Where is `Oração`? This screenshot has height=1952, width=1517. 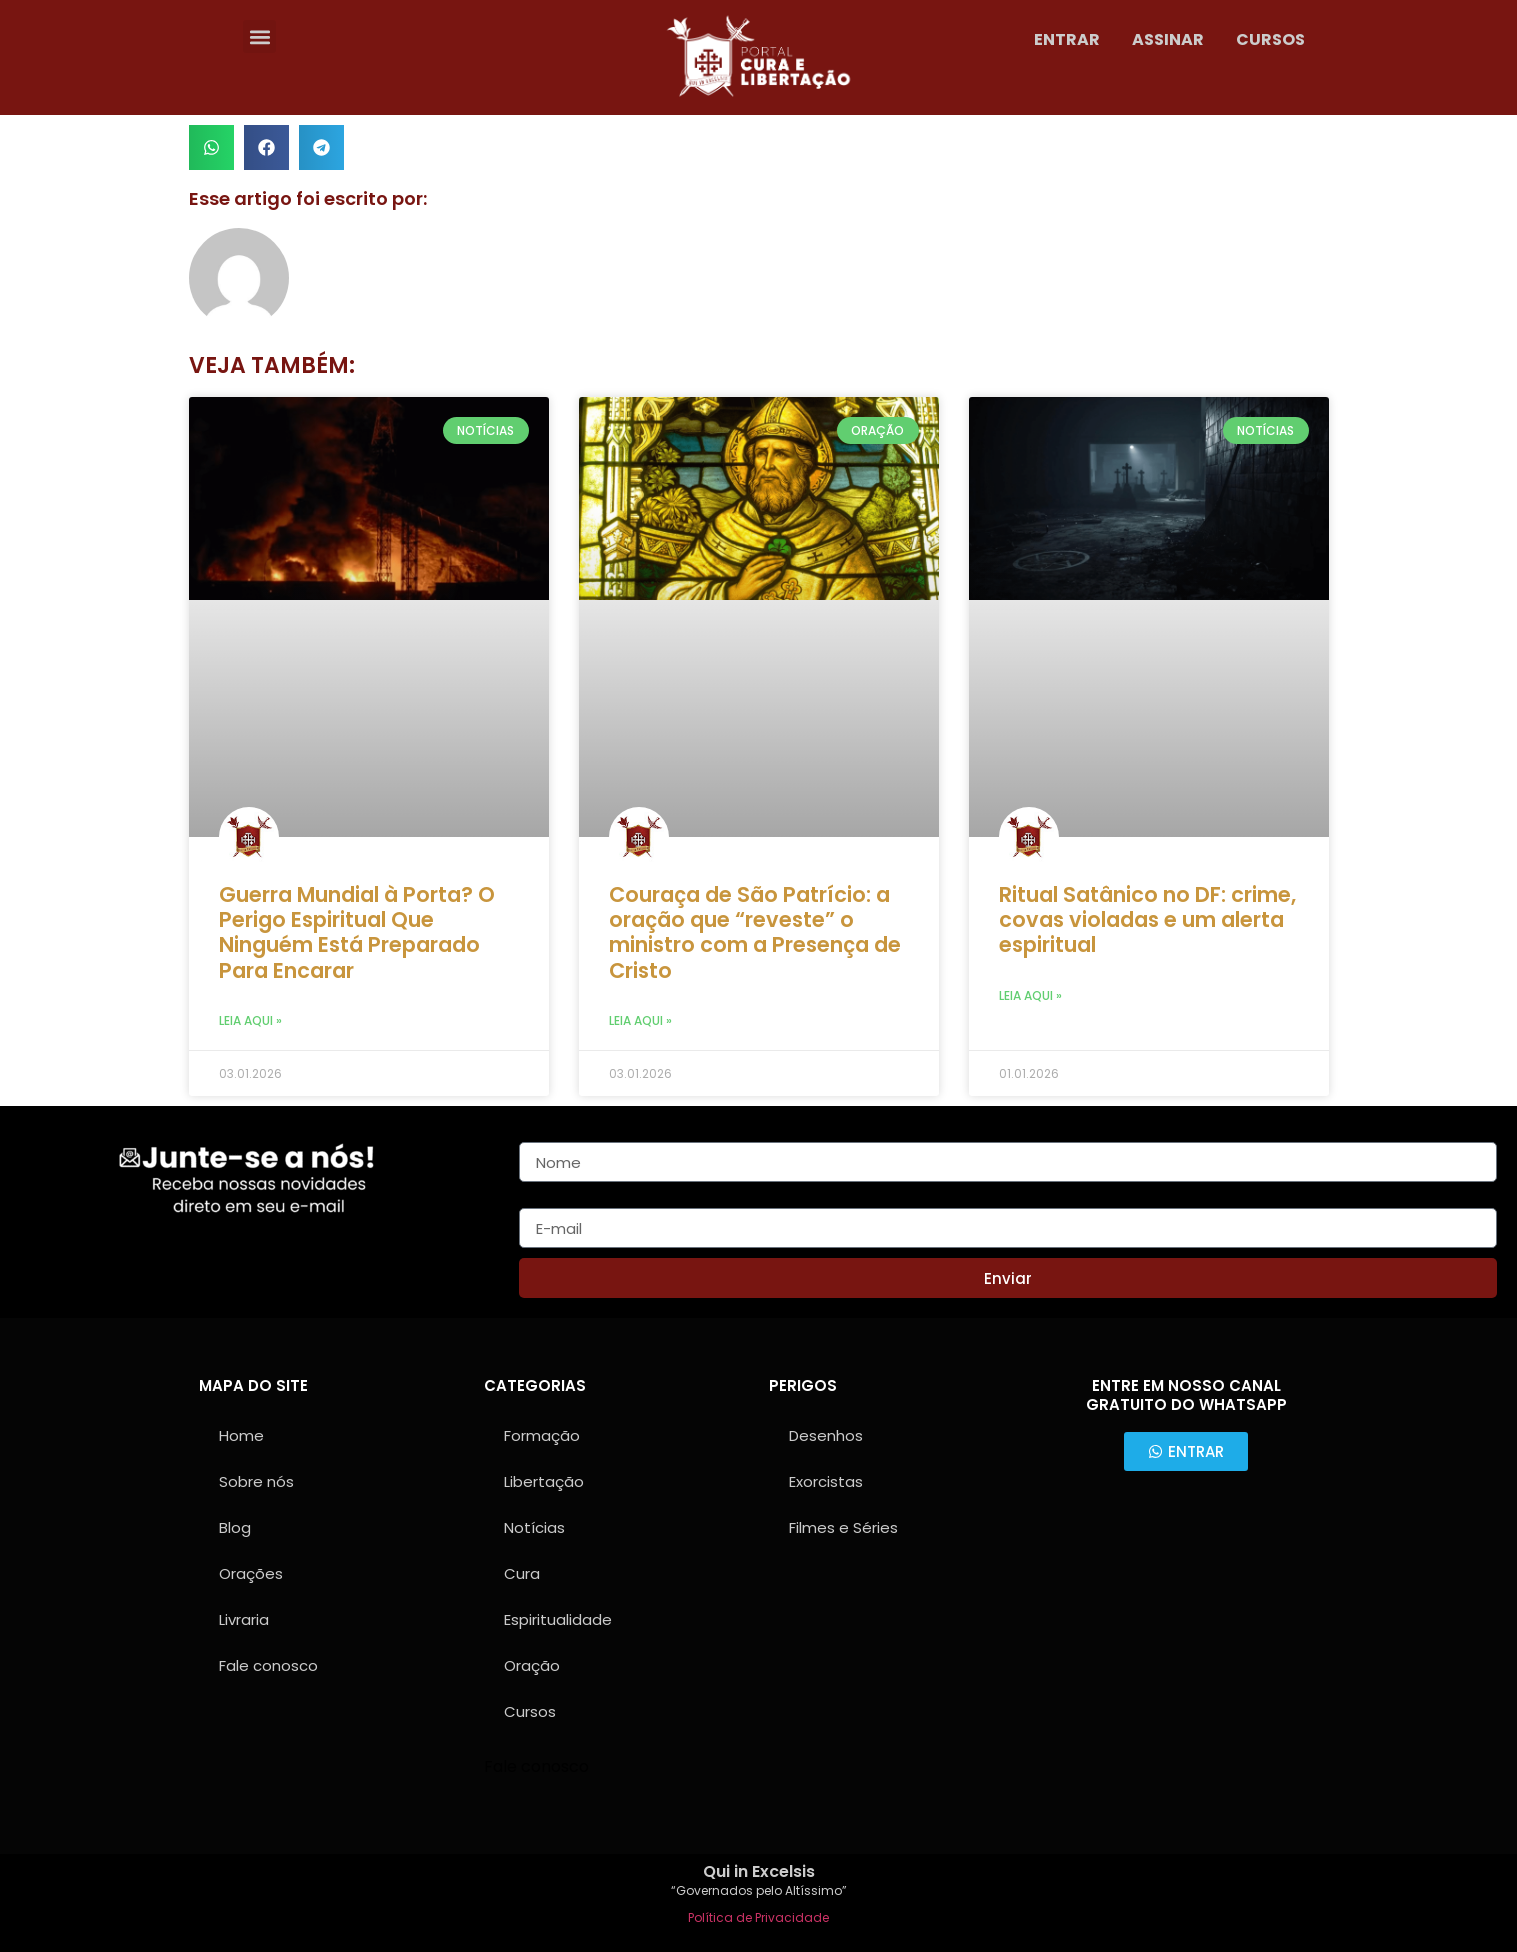 Oração is located at coordinates (532, 1665).